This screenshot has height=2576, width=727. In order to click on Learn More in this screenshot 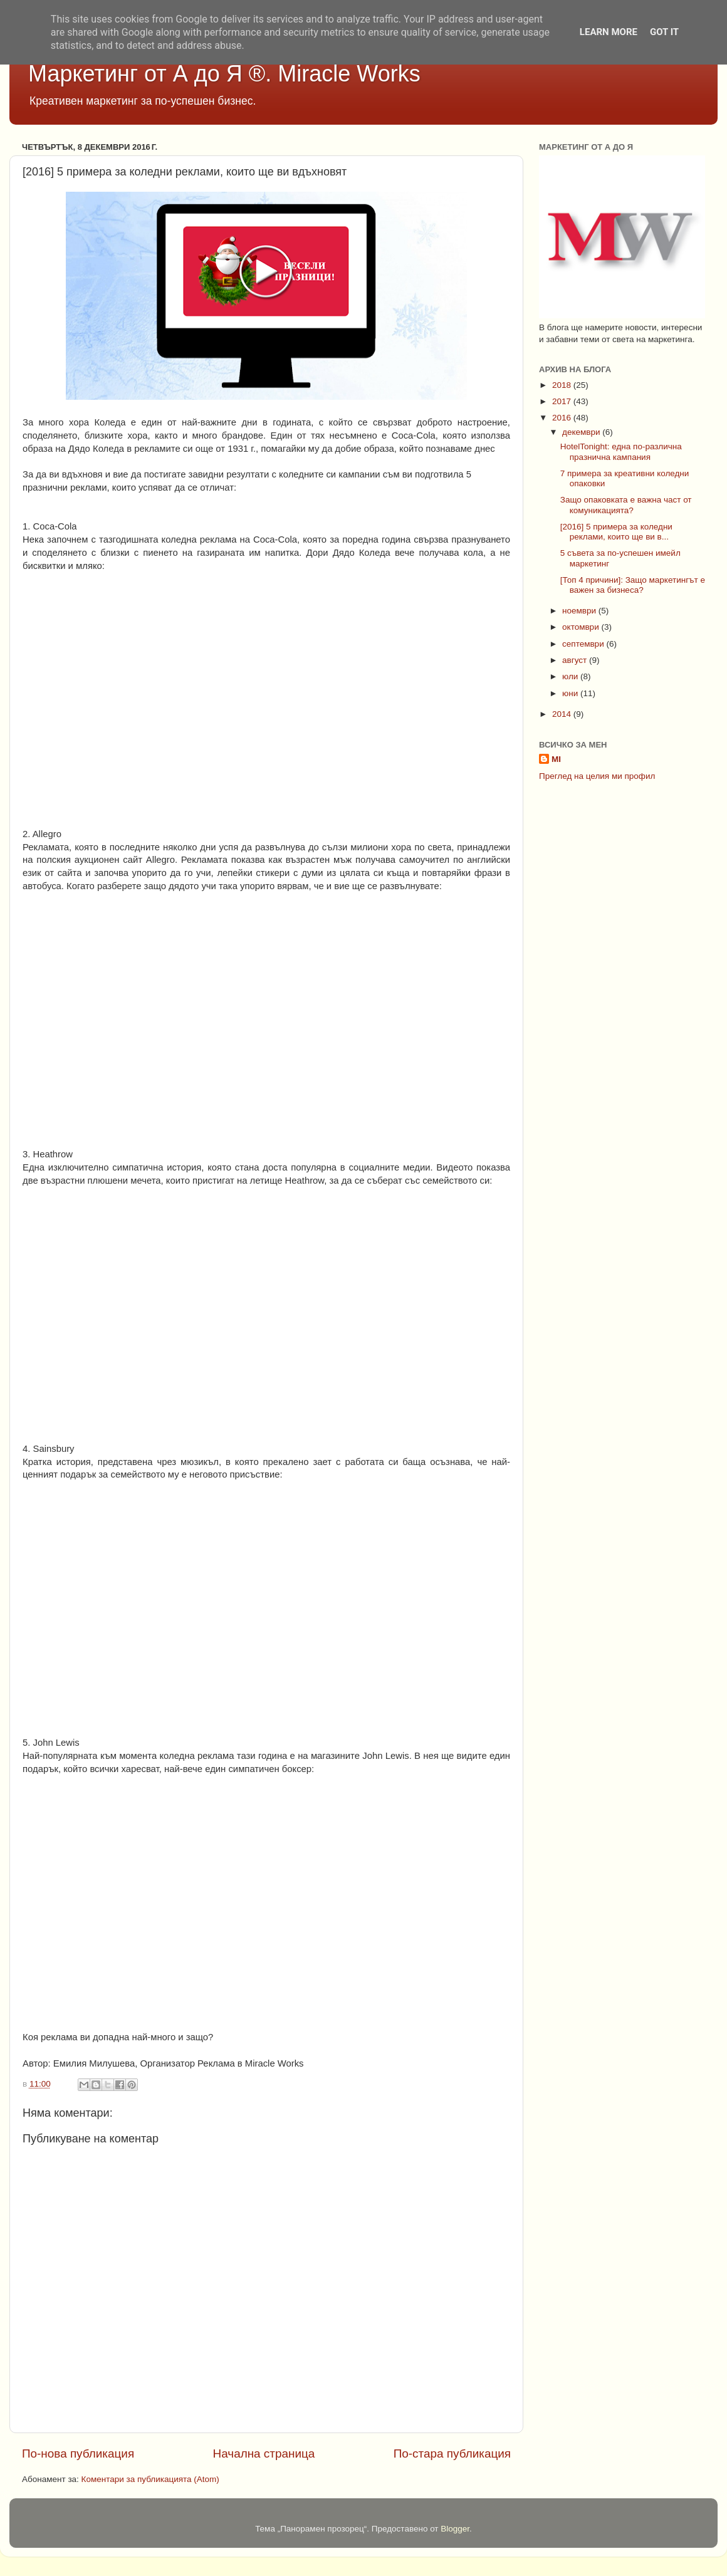, I will do `click(608, 32)`.